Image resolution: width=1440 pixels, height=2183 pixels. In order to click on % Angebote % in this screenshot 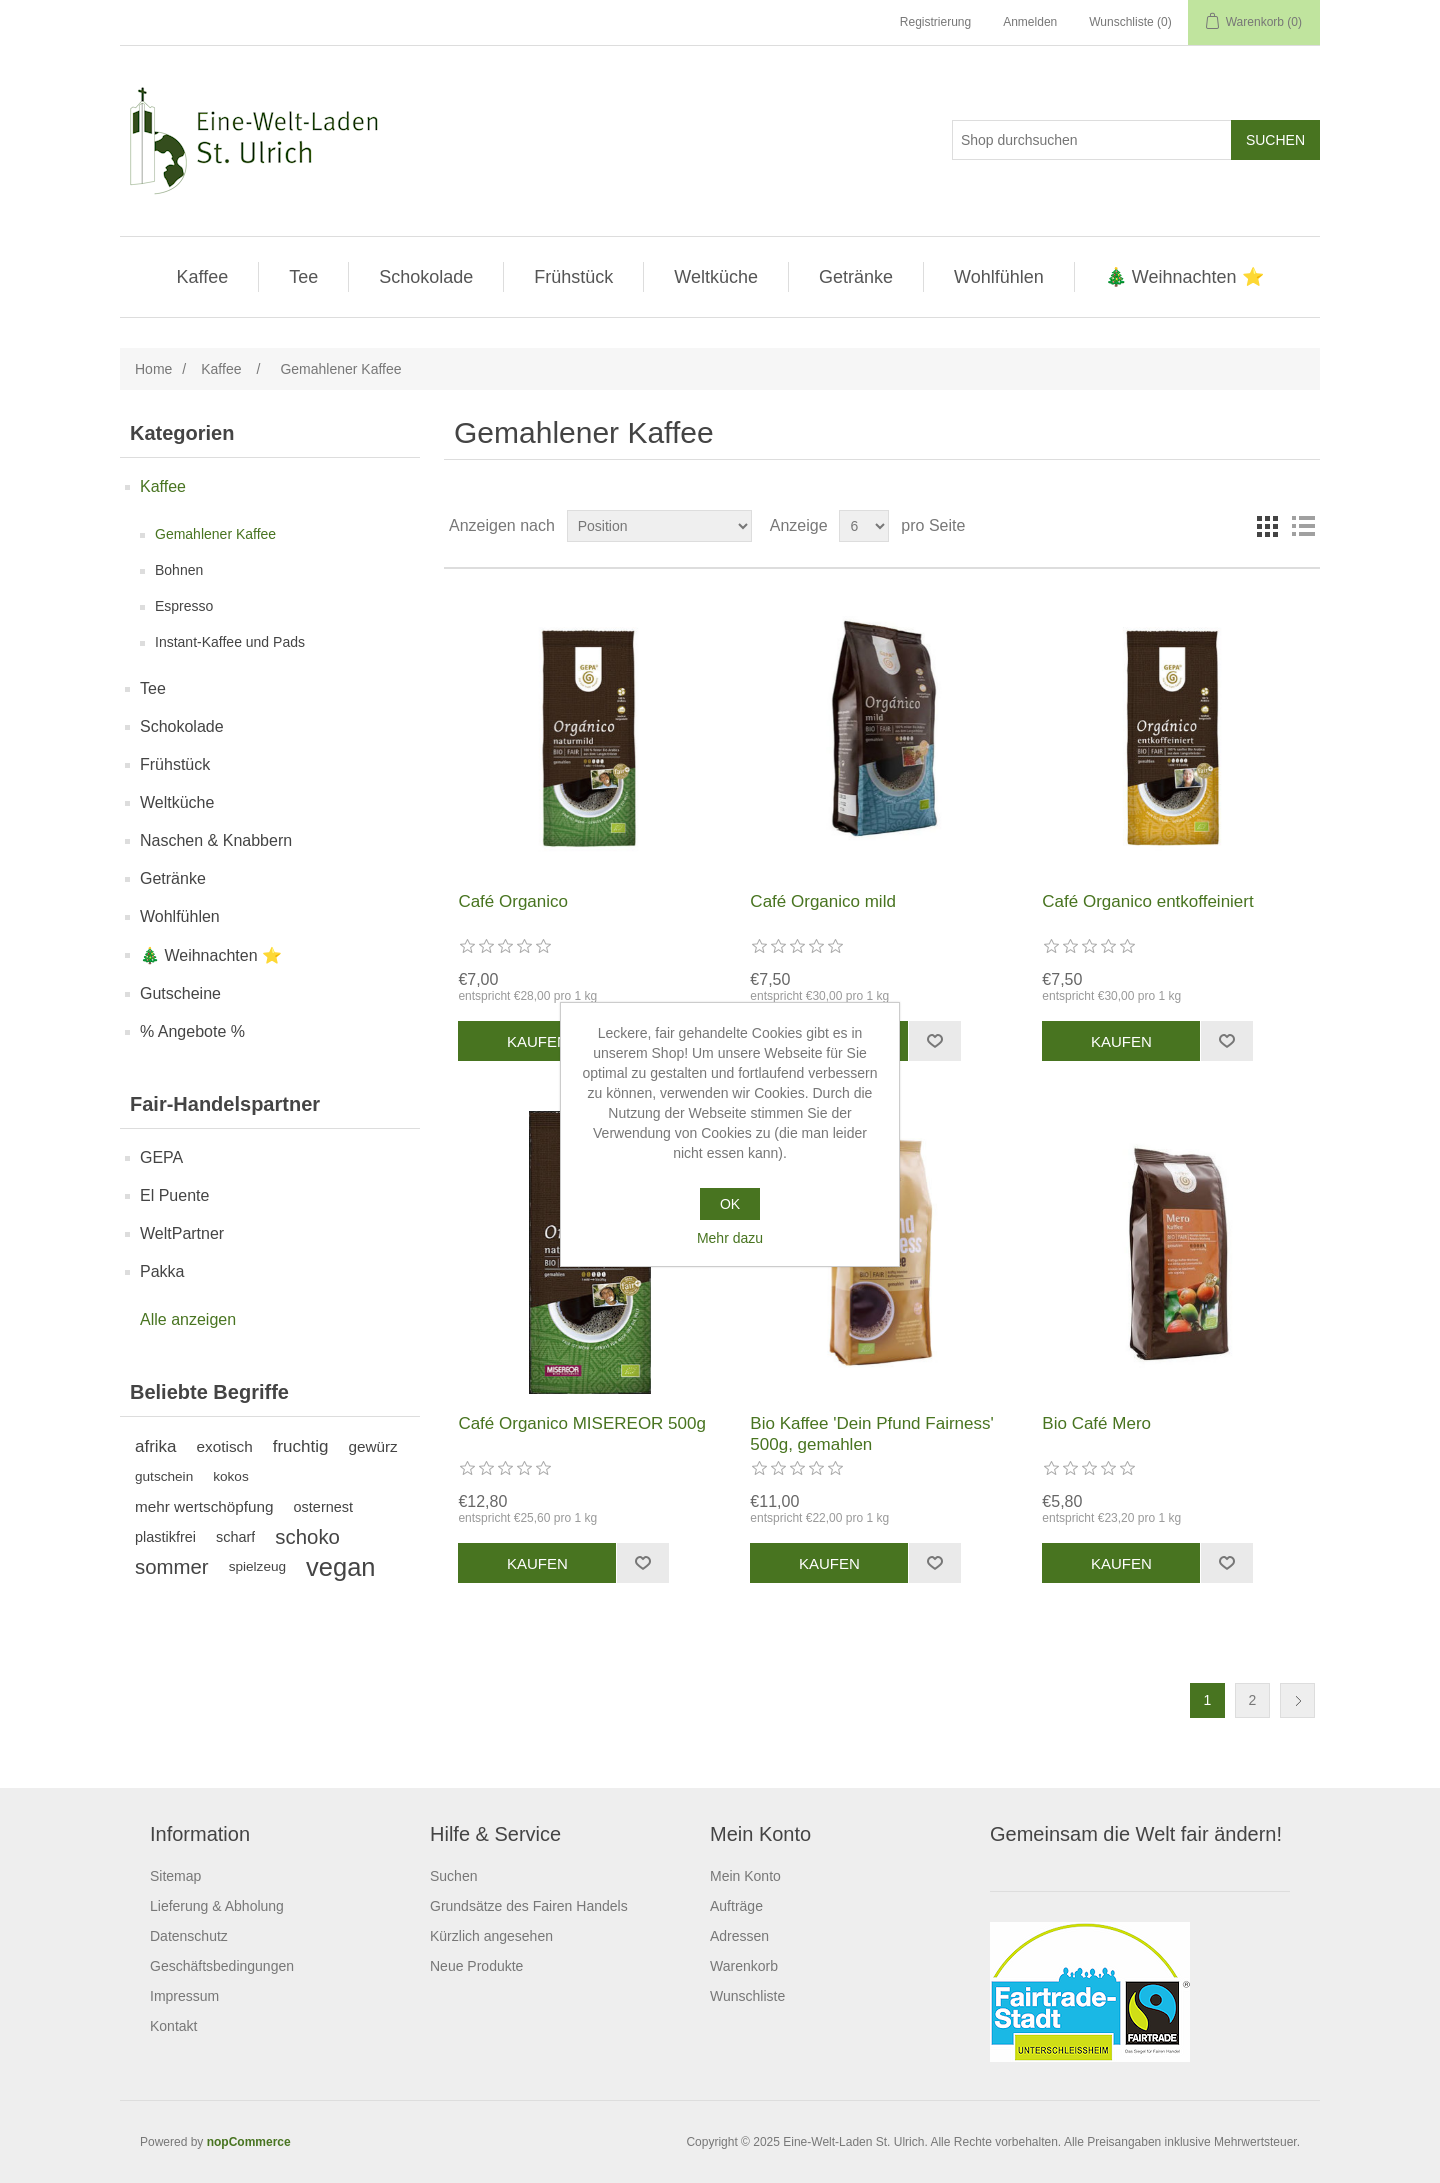, I will do `click(192, 1031)`.